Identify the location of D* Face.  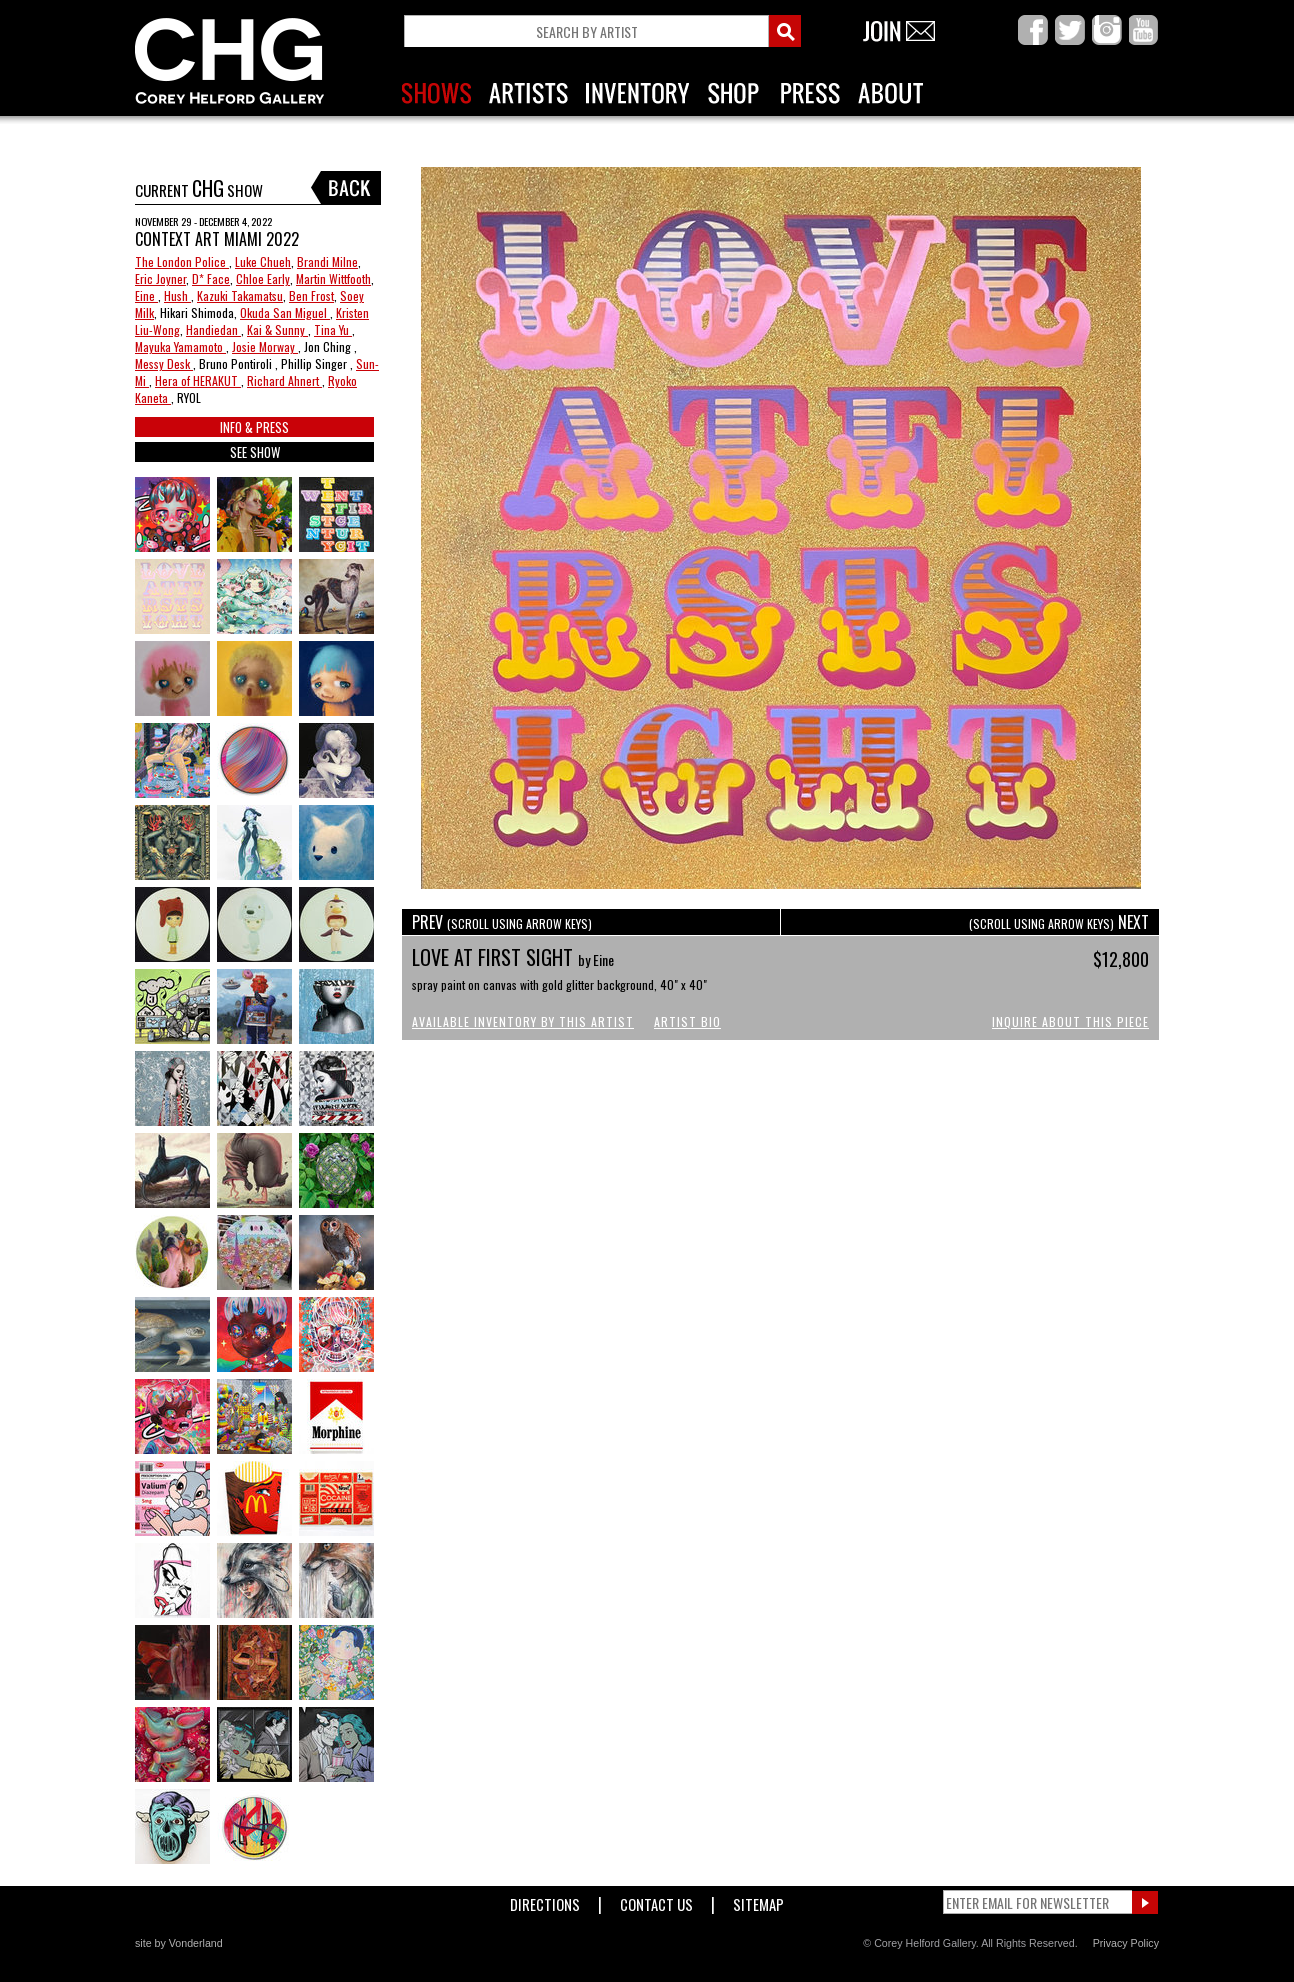
(211, 278).